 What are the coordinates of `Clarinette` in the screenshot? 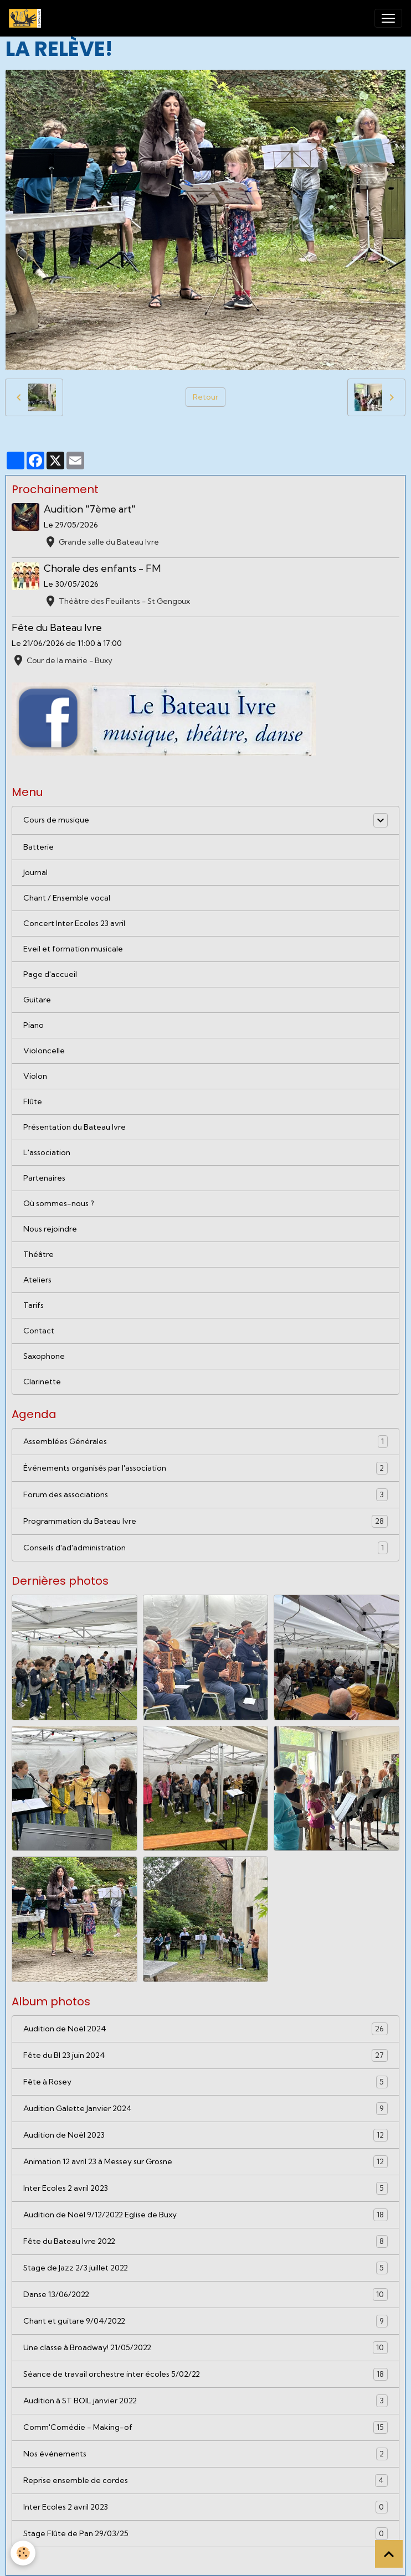 It's located at (42, 1382).